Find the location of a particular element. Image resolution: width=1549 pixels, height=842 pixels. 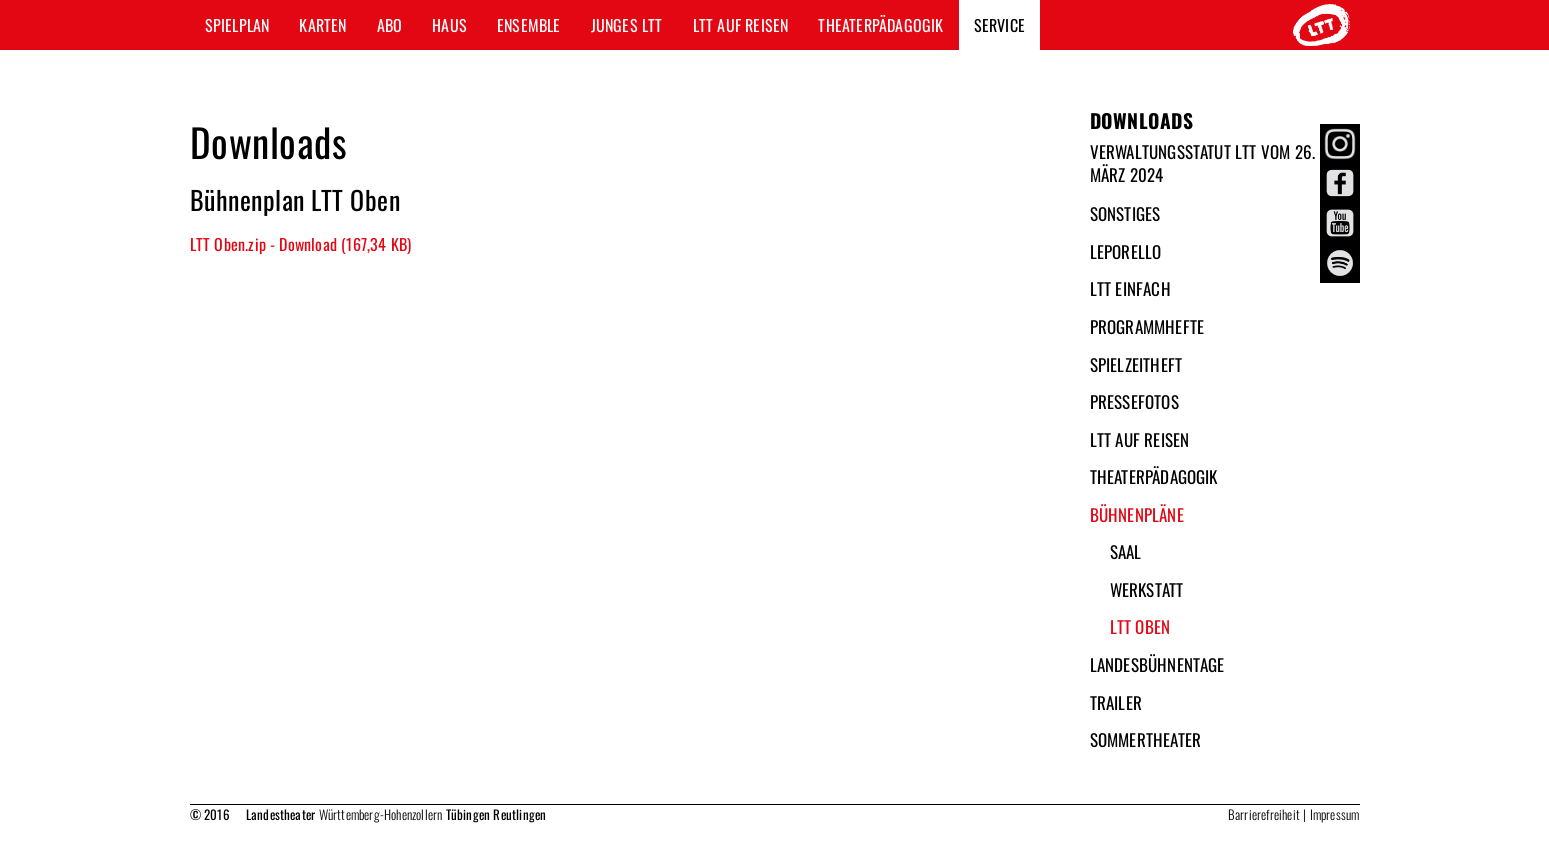

Theaterpädagogik [button] is located at coordinates (880, 25).